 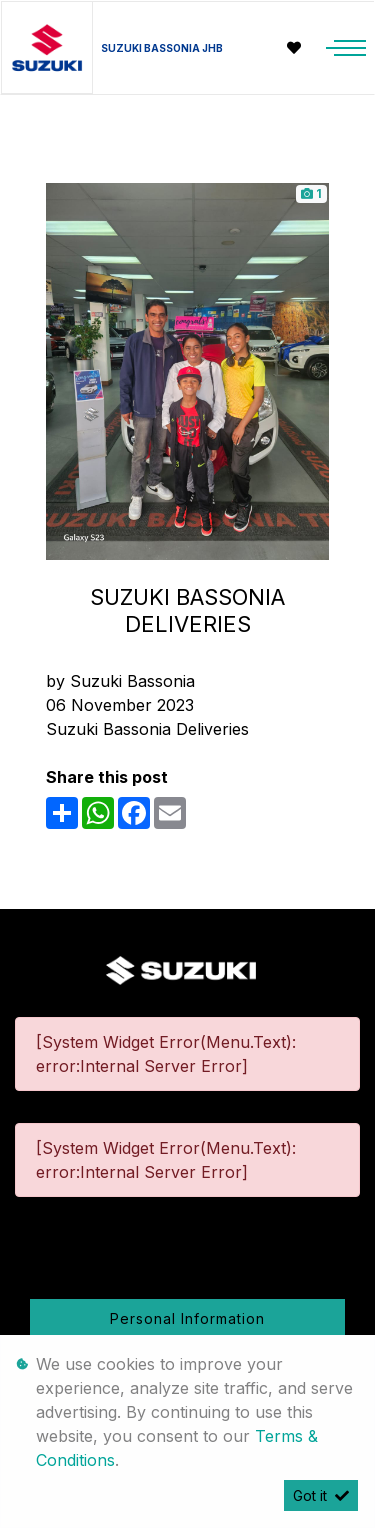 I want to click on Personal Information, so click(x=187, y=1318).